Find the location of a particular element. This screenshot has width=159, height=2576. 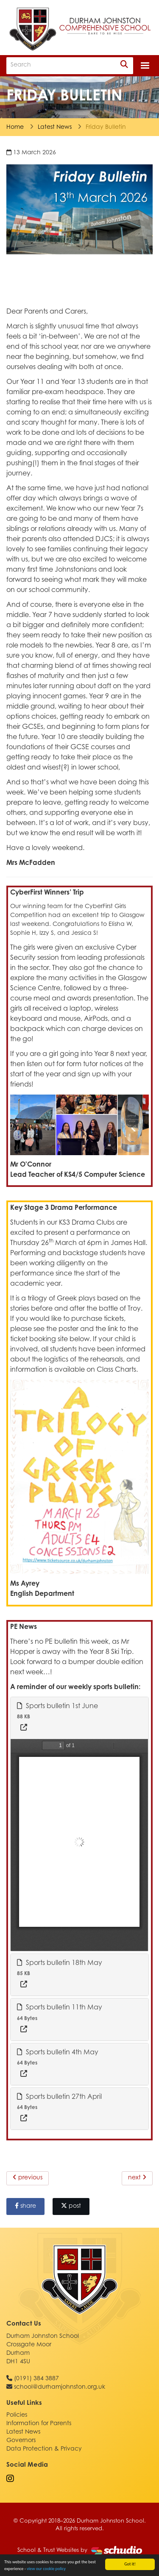

Data Protection & Privacy is located at coordinates (44, 2449).